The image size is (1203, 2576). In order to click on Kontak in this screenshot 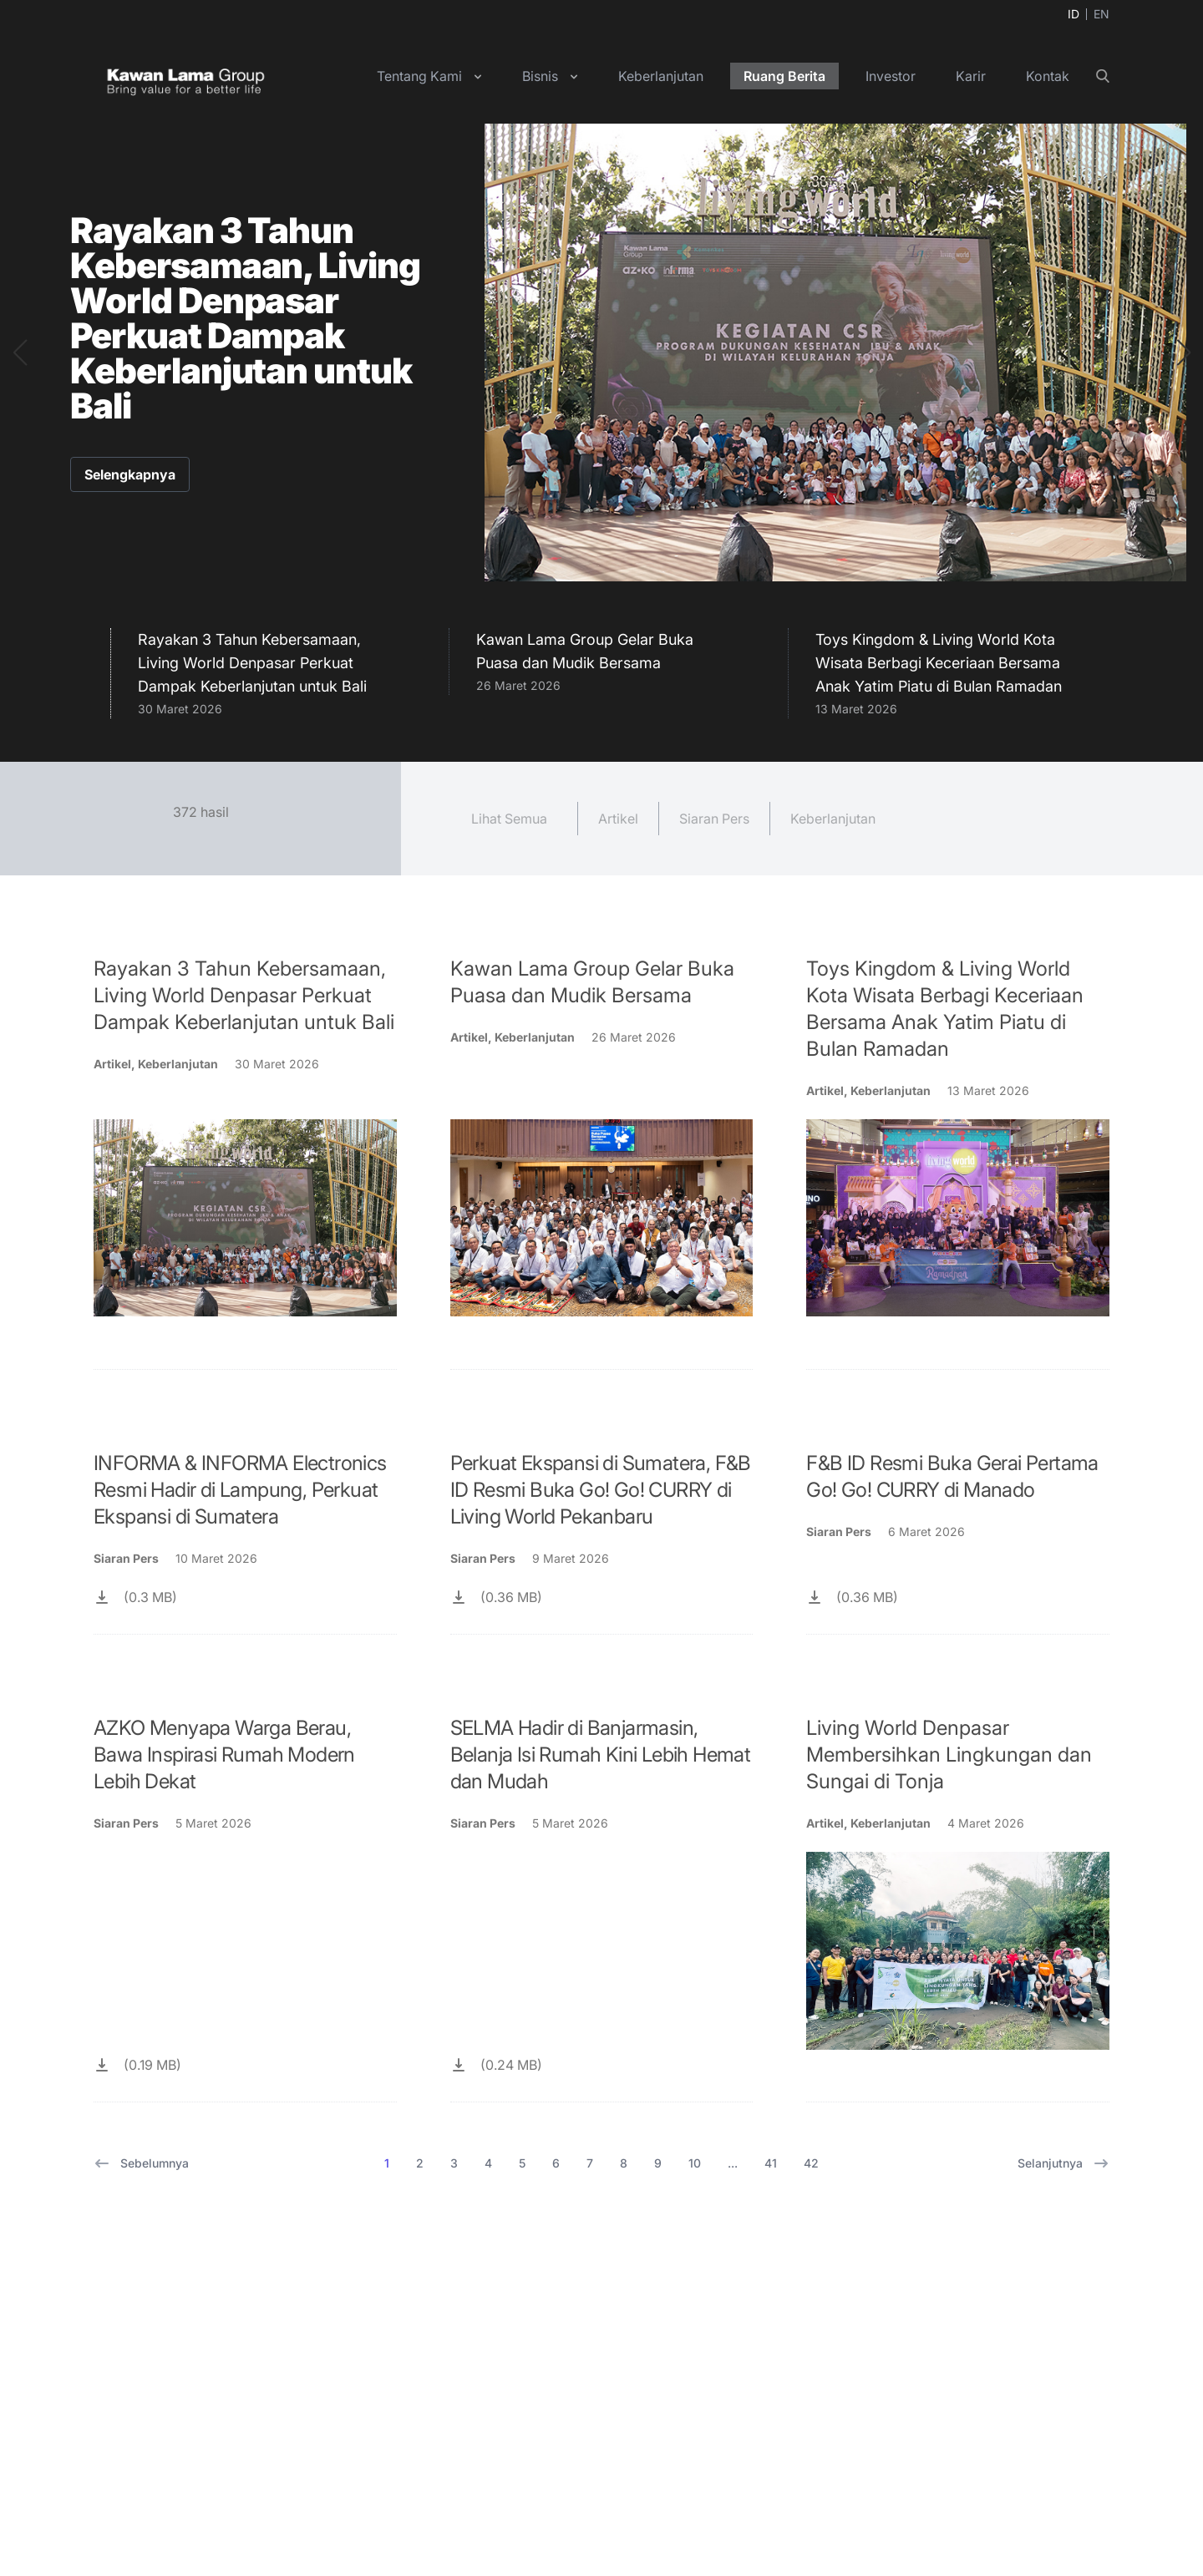, I will do `click(1047, 76)`.